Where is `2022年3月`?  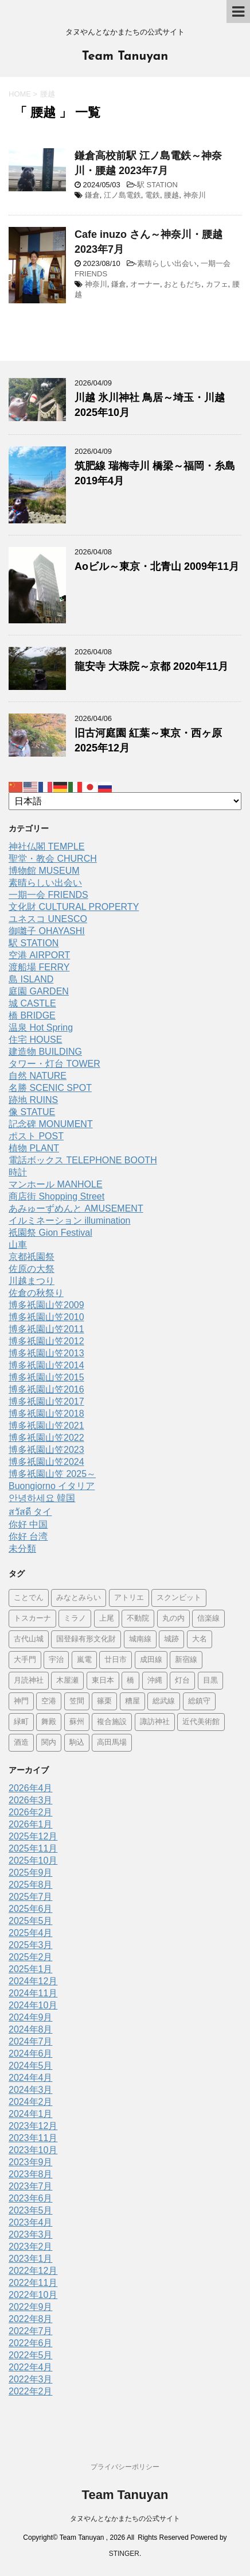
2022年3月 is located at coordinates (31, 2379).